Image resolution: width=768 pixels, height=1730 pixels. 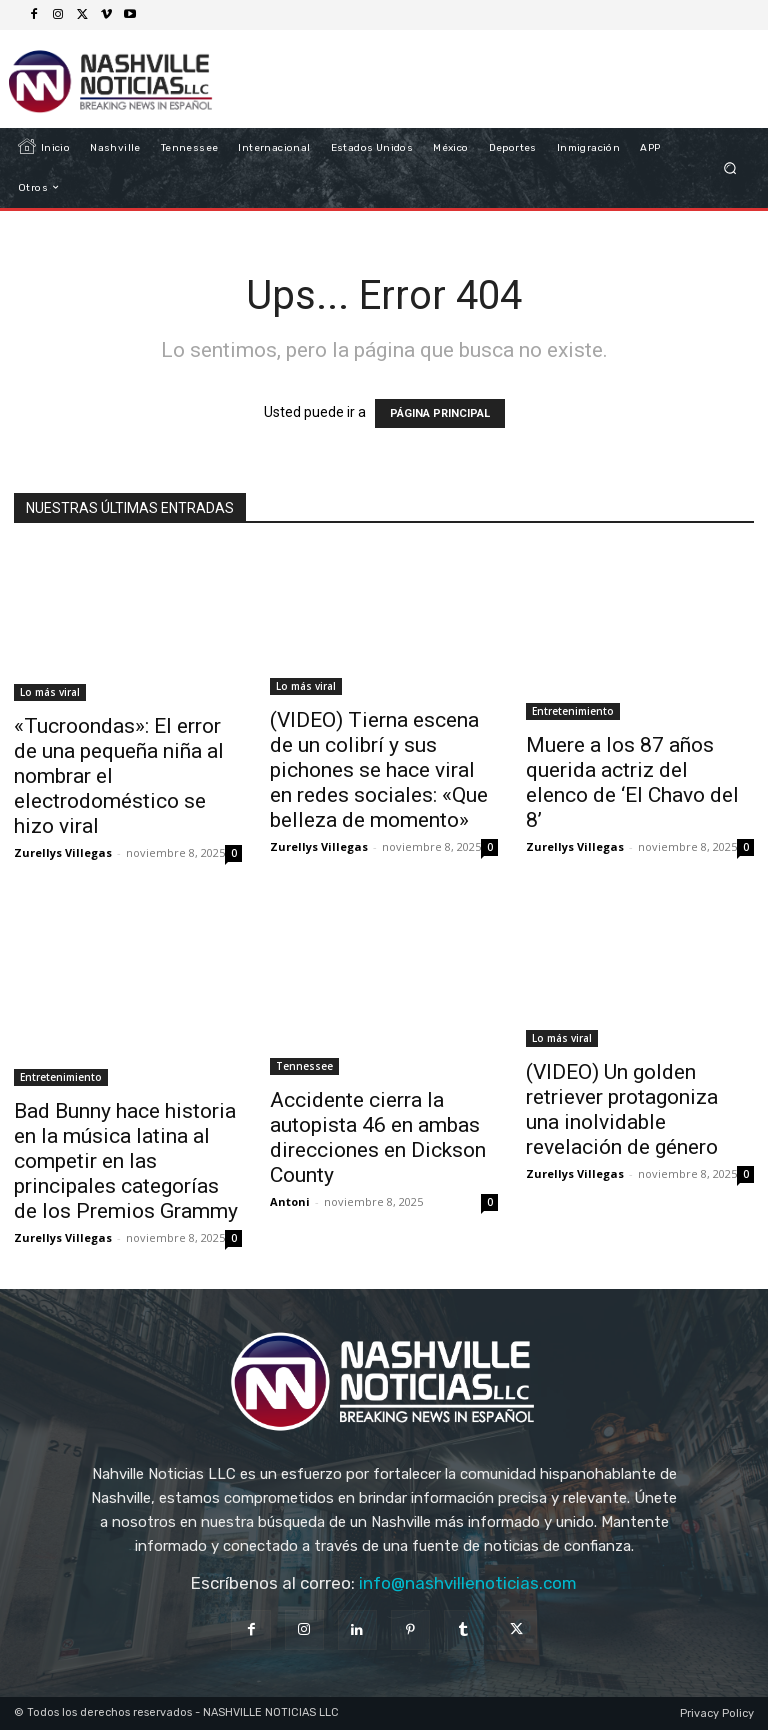 What do you see at coordinates (379, 770) in the screenshot?
I see `(VIDEO) Tierna escena de un colibrí y sus pichones se hace viral en redes sociales: «Que belleza de momento»` at bounding box center [379, 770].